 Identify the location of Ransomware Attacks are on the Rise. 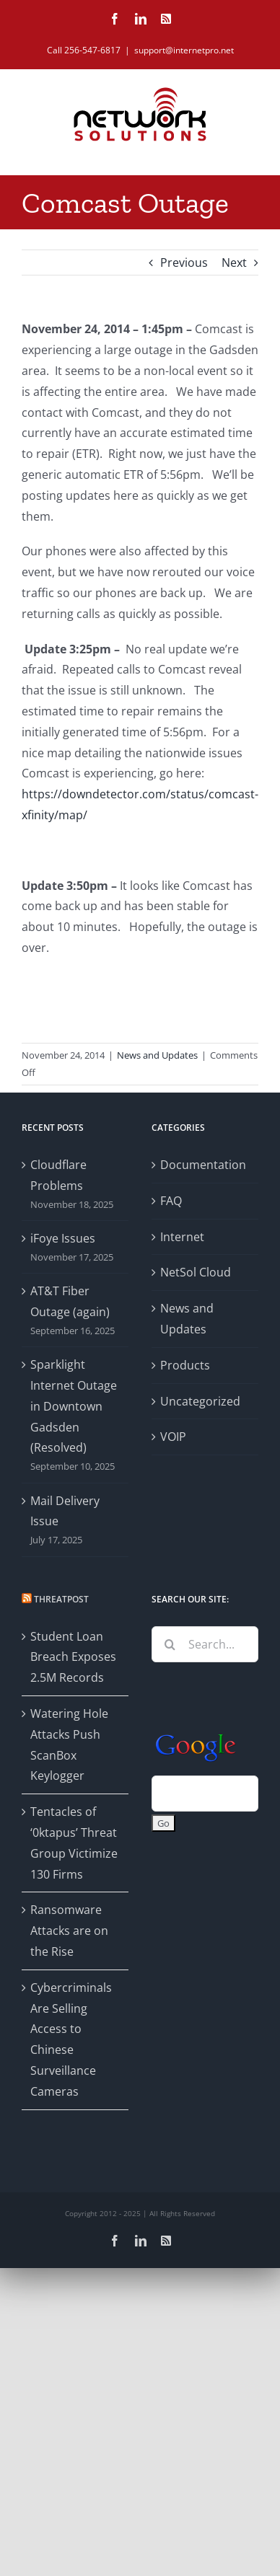
(69, 1930).